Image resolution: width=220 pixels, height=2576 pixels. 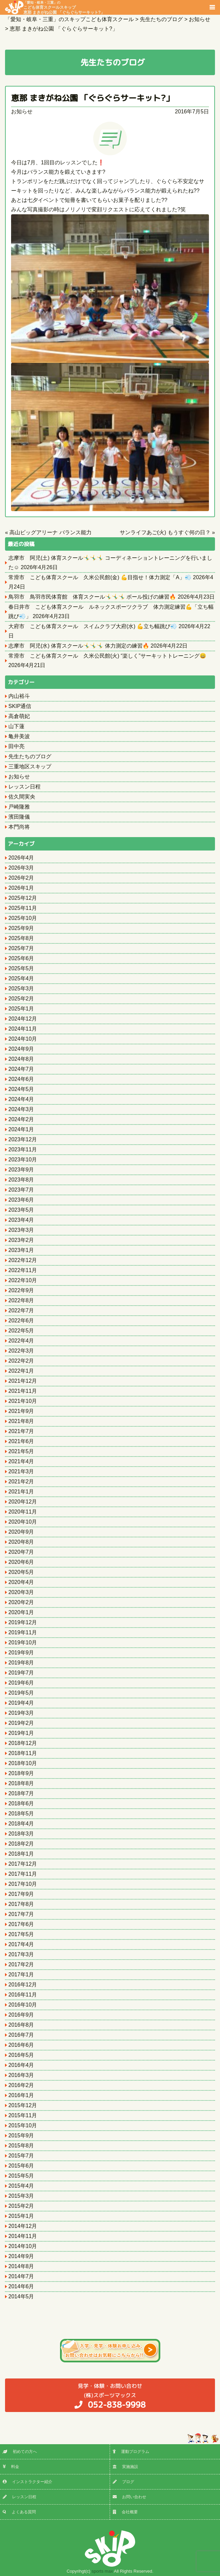 I want to click on 2021年10月, so click(x=22, y=1401).